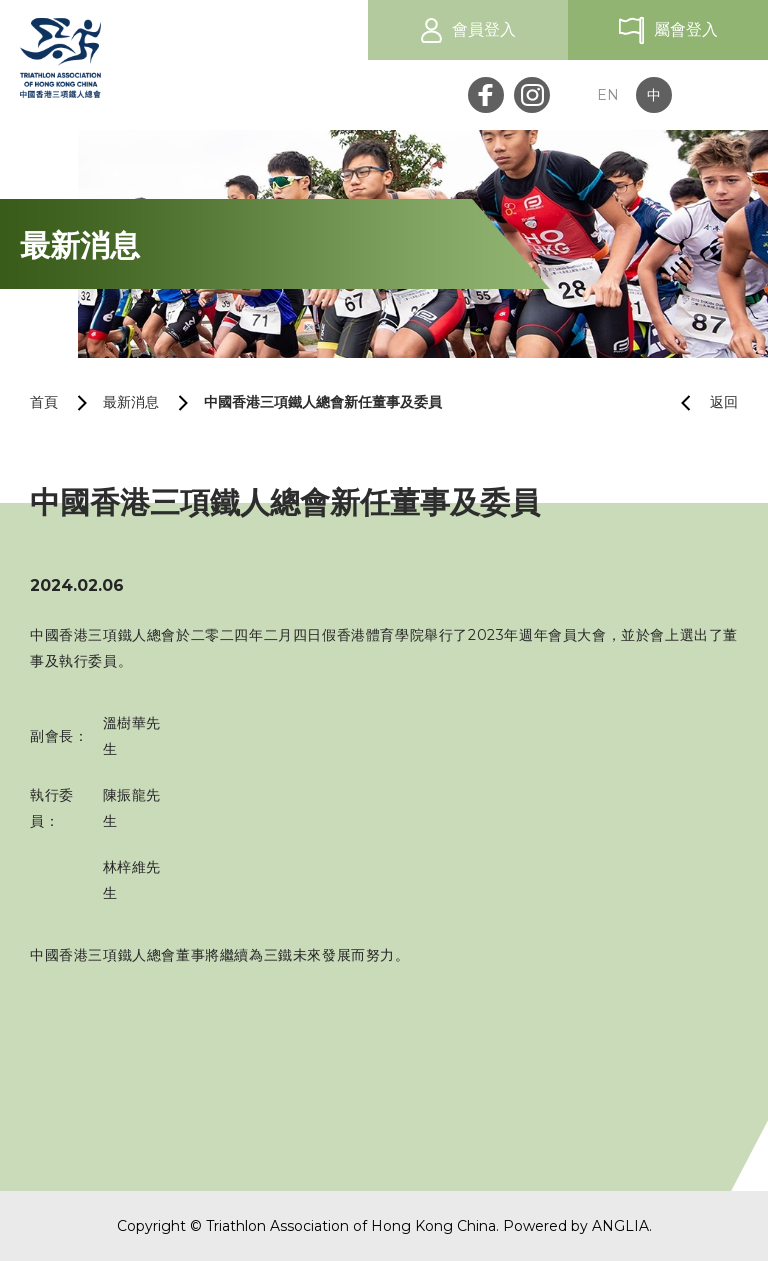  I want to click on 最新消息, so click(131, 402).